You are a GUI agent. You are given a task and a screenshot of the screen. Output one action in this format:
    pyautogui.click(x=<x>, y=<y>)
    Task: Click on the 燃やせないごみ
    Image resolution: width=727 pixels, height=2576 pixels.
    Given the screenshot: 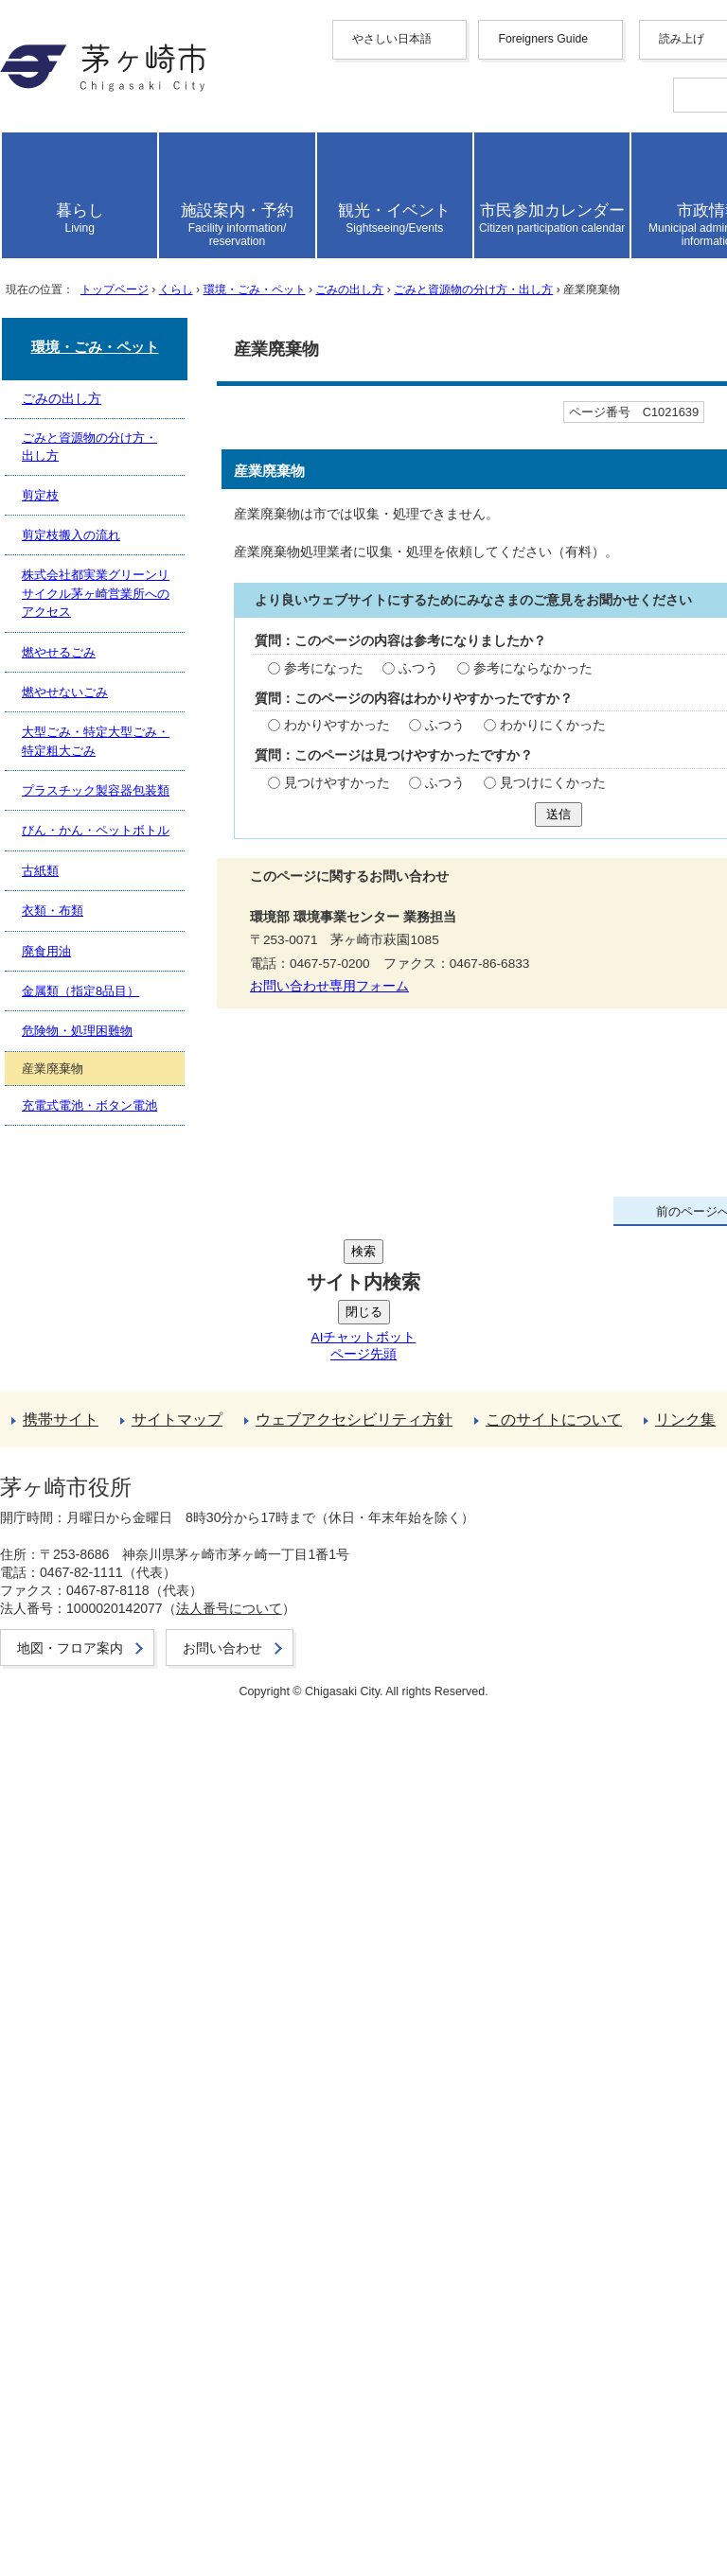 What is the action you would take?
    pyautogui.click(x=98, y=1855)
    